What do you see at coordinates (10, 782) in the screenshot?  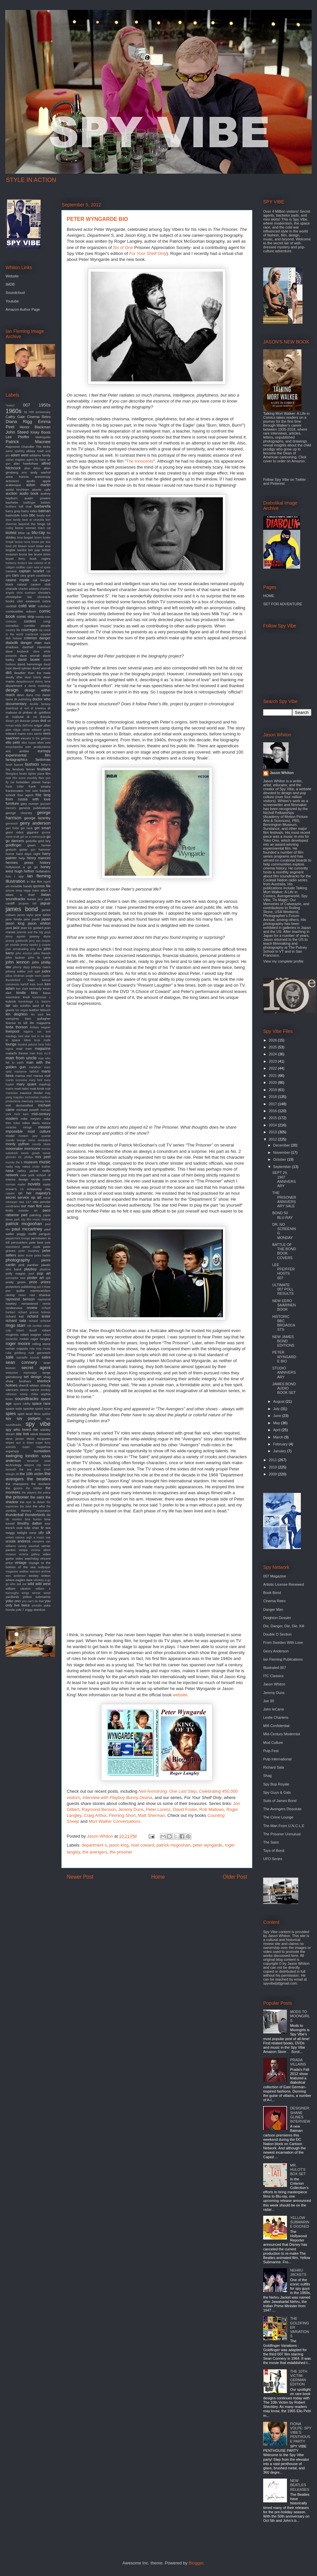 I see `fly me` at bounding box center [10, 782].